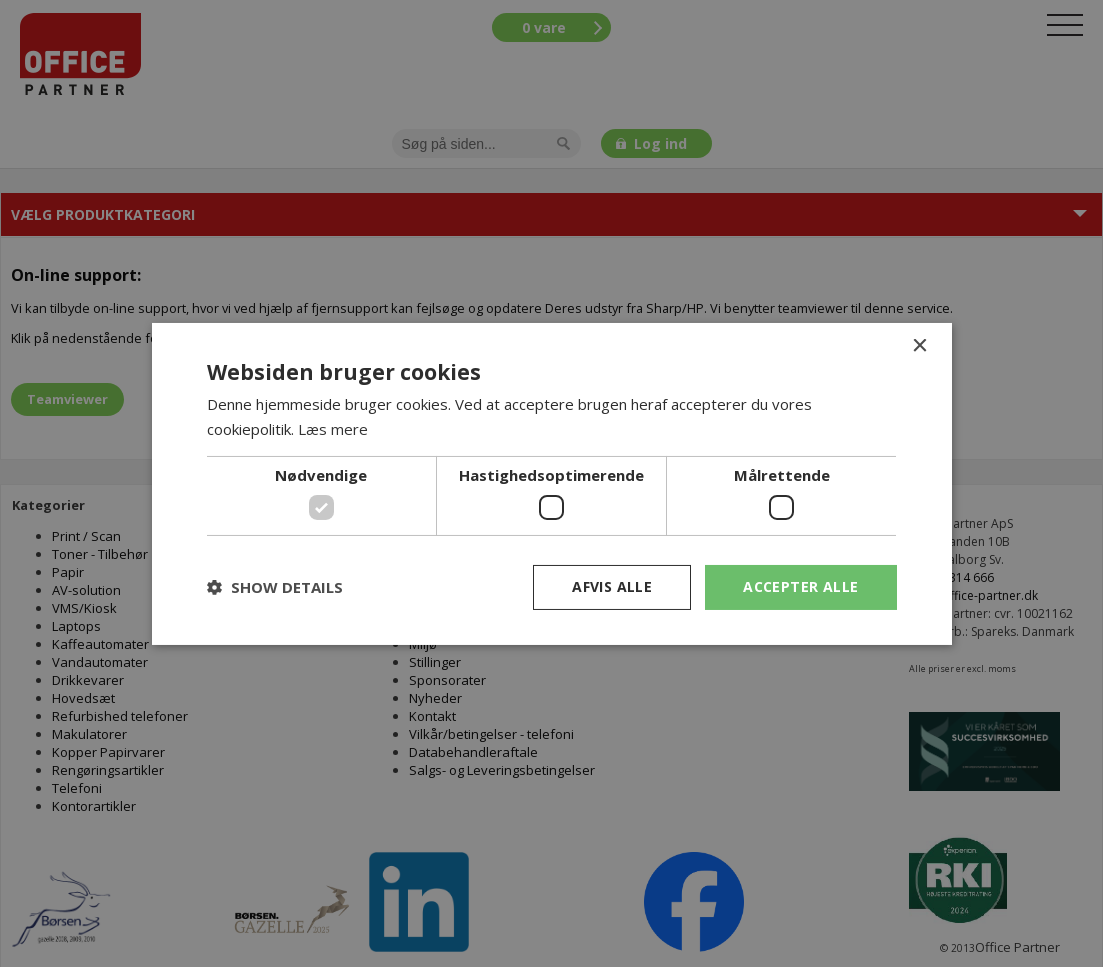  What do you see at coordinates (919, 345) in the screenshot?
I see `× [button]` at bounding box center [919, 345].